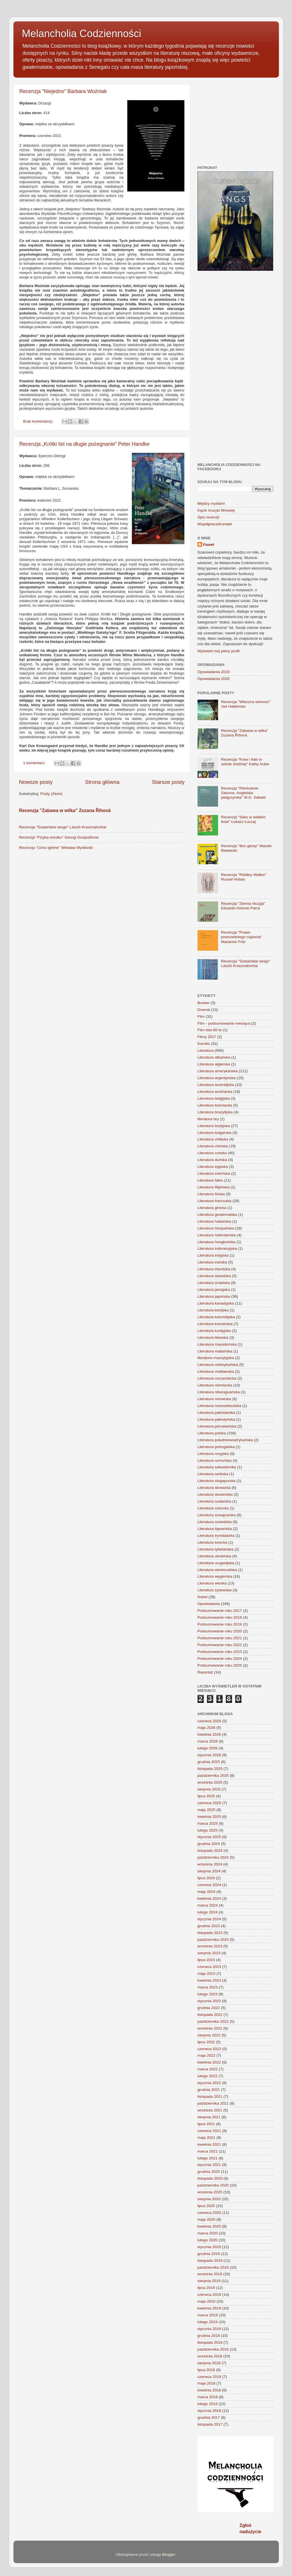 This screenshot has width=292, height=2576. I want to click on marca 2018, so click(208, 2397).